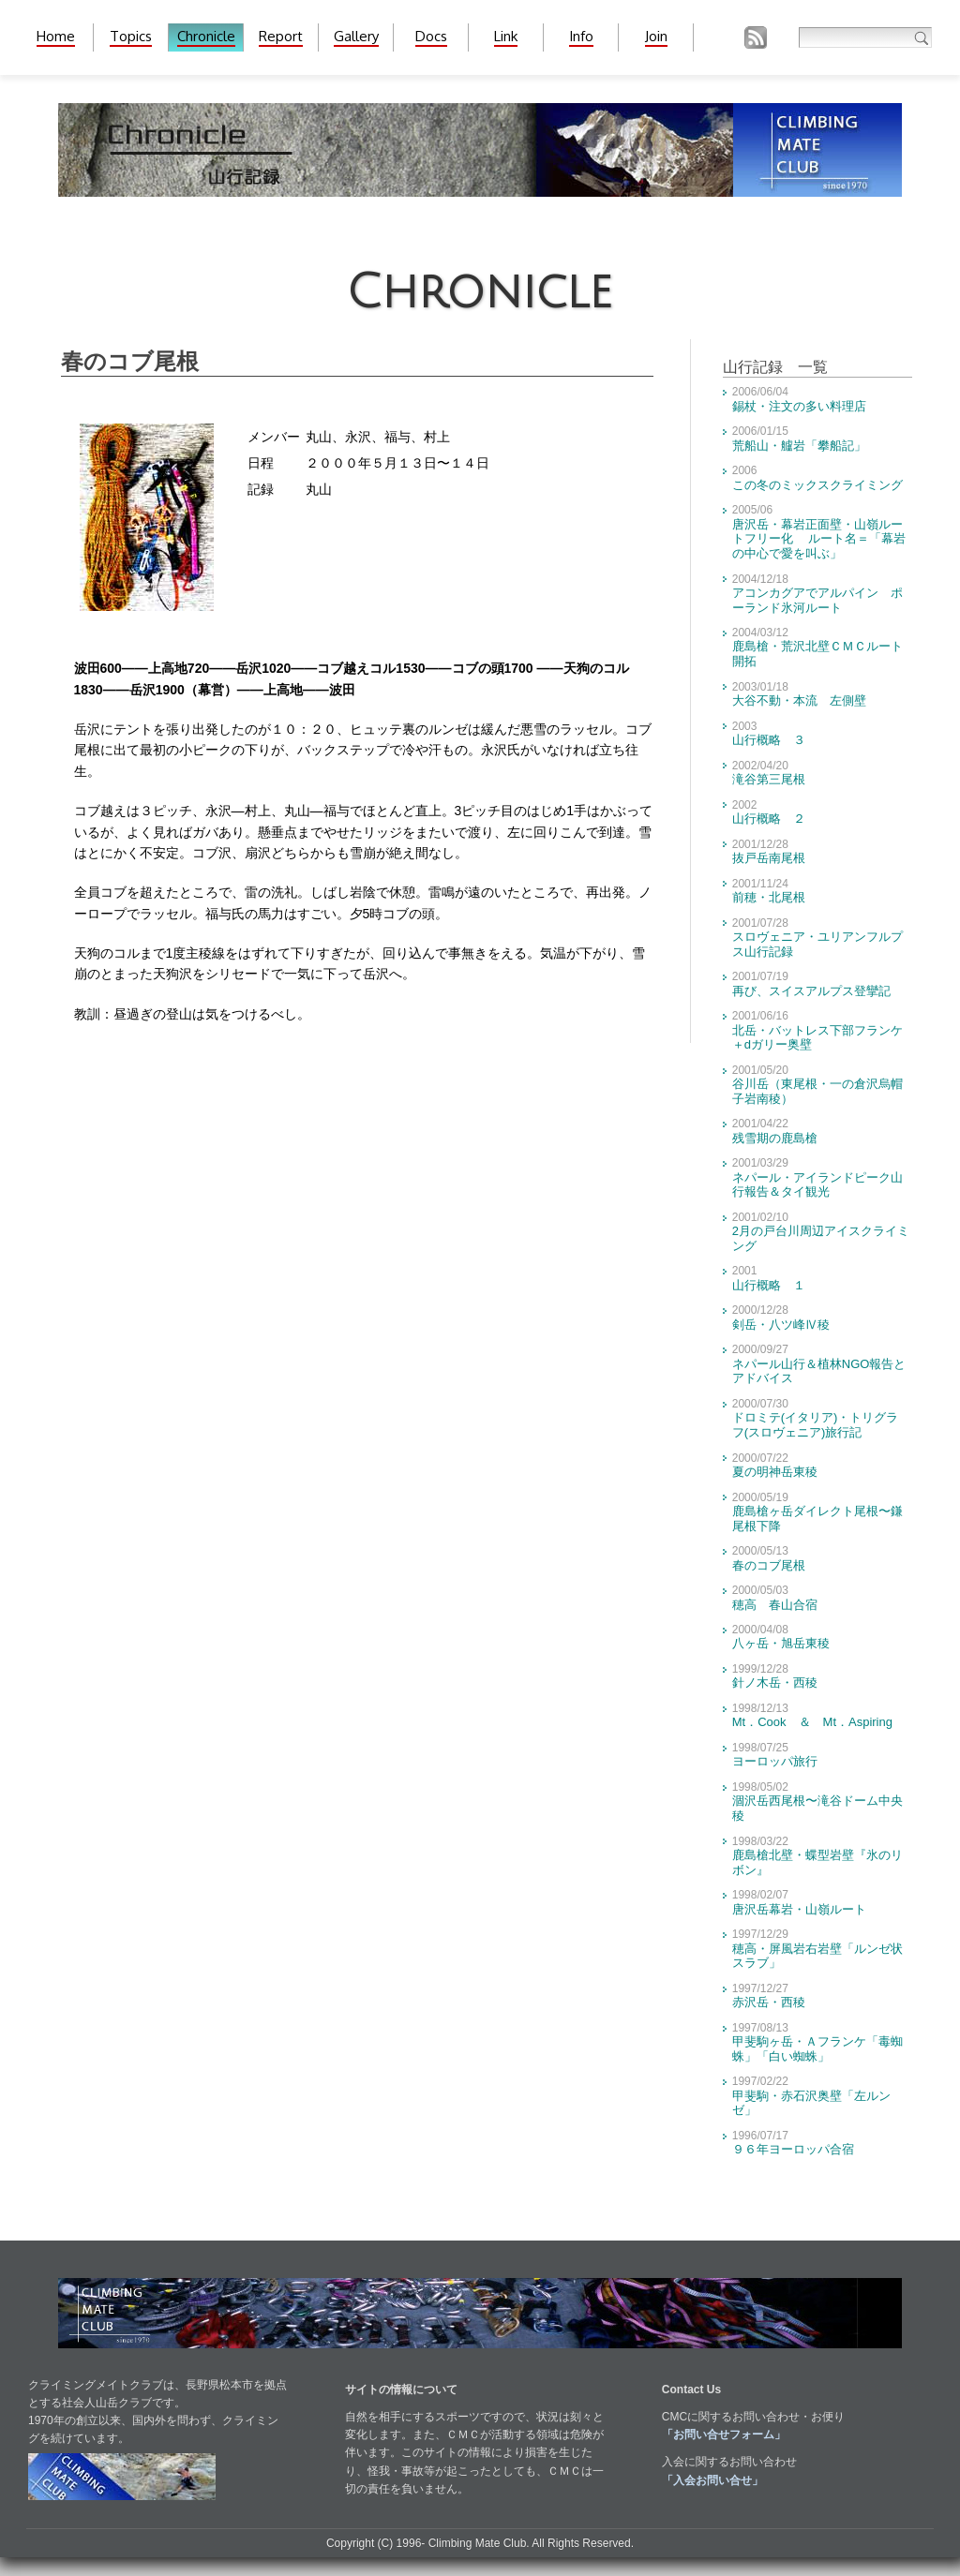  Describe the element at coordinates (775, 1605) in the screenshot. I see `穂高 春山合宿` at that location.